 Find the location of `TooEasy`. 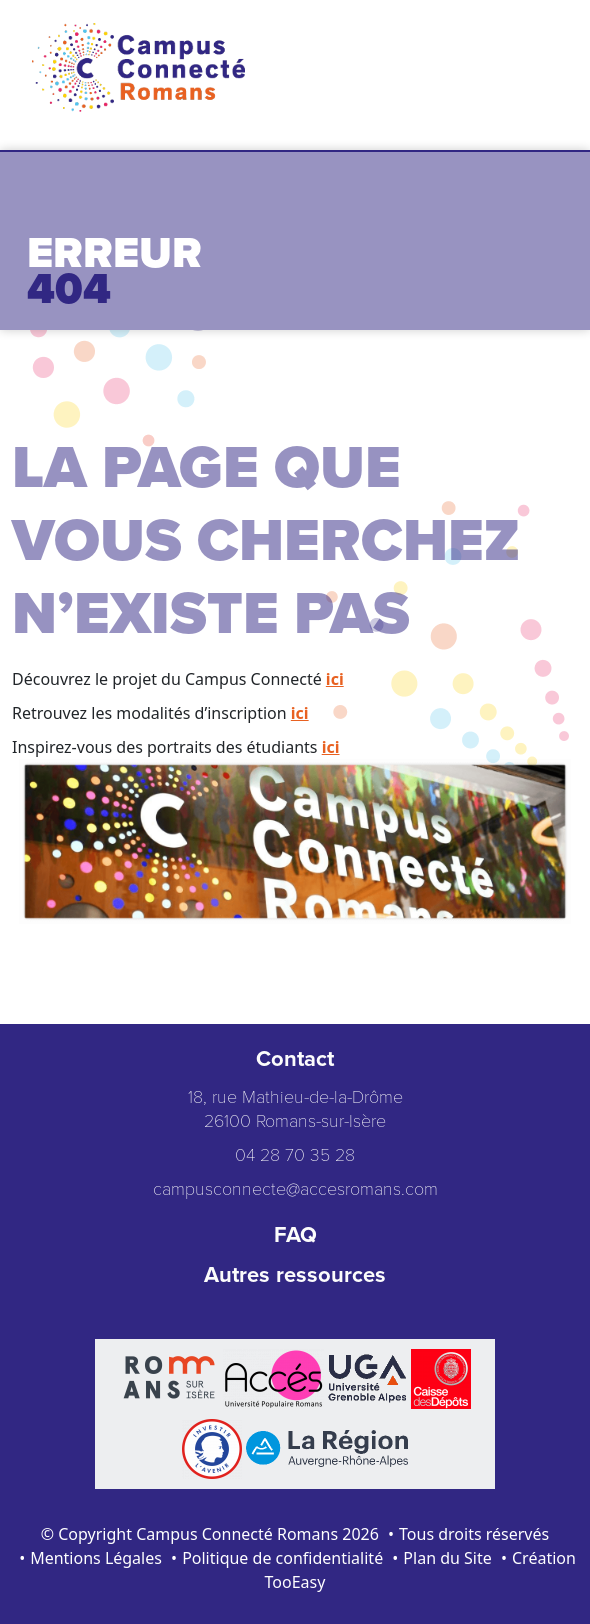

TooEasy is located at coordinates (295, 1582).